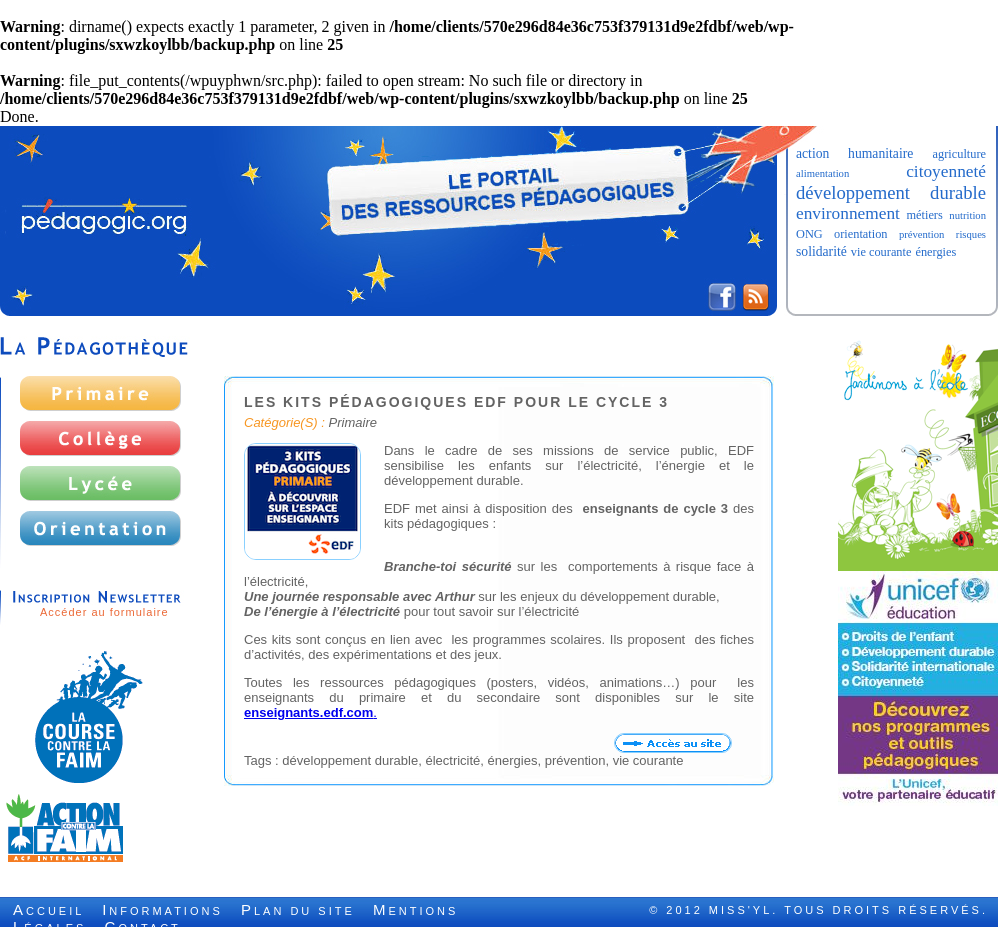  What do you see at coordinates (821, 251) in the screenshot?
I see `solidarité` at bounding box center [821, 251].